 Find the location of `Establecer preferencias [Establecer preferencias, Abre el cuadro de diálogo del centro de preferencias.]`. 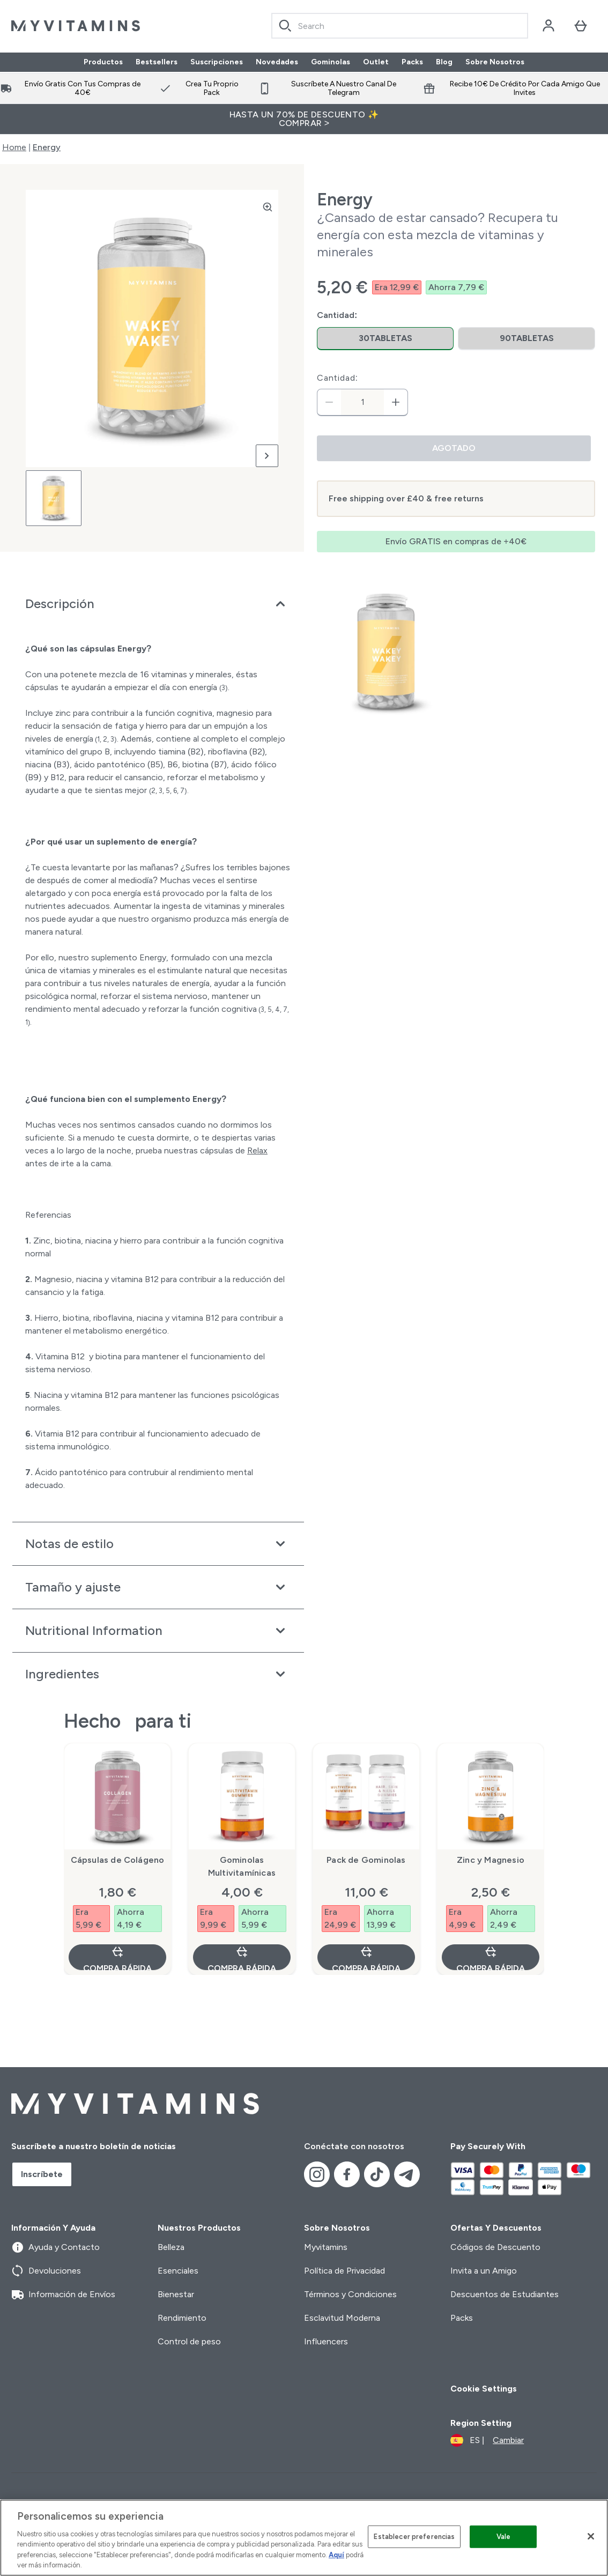

Establecer preferencias [Establecer preferencias, Abre el cuadro de diálogo del centro de preferencias.] is located at coordinates (414, 2537).